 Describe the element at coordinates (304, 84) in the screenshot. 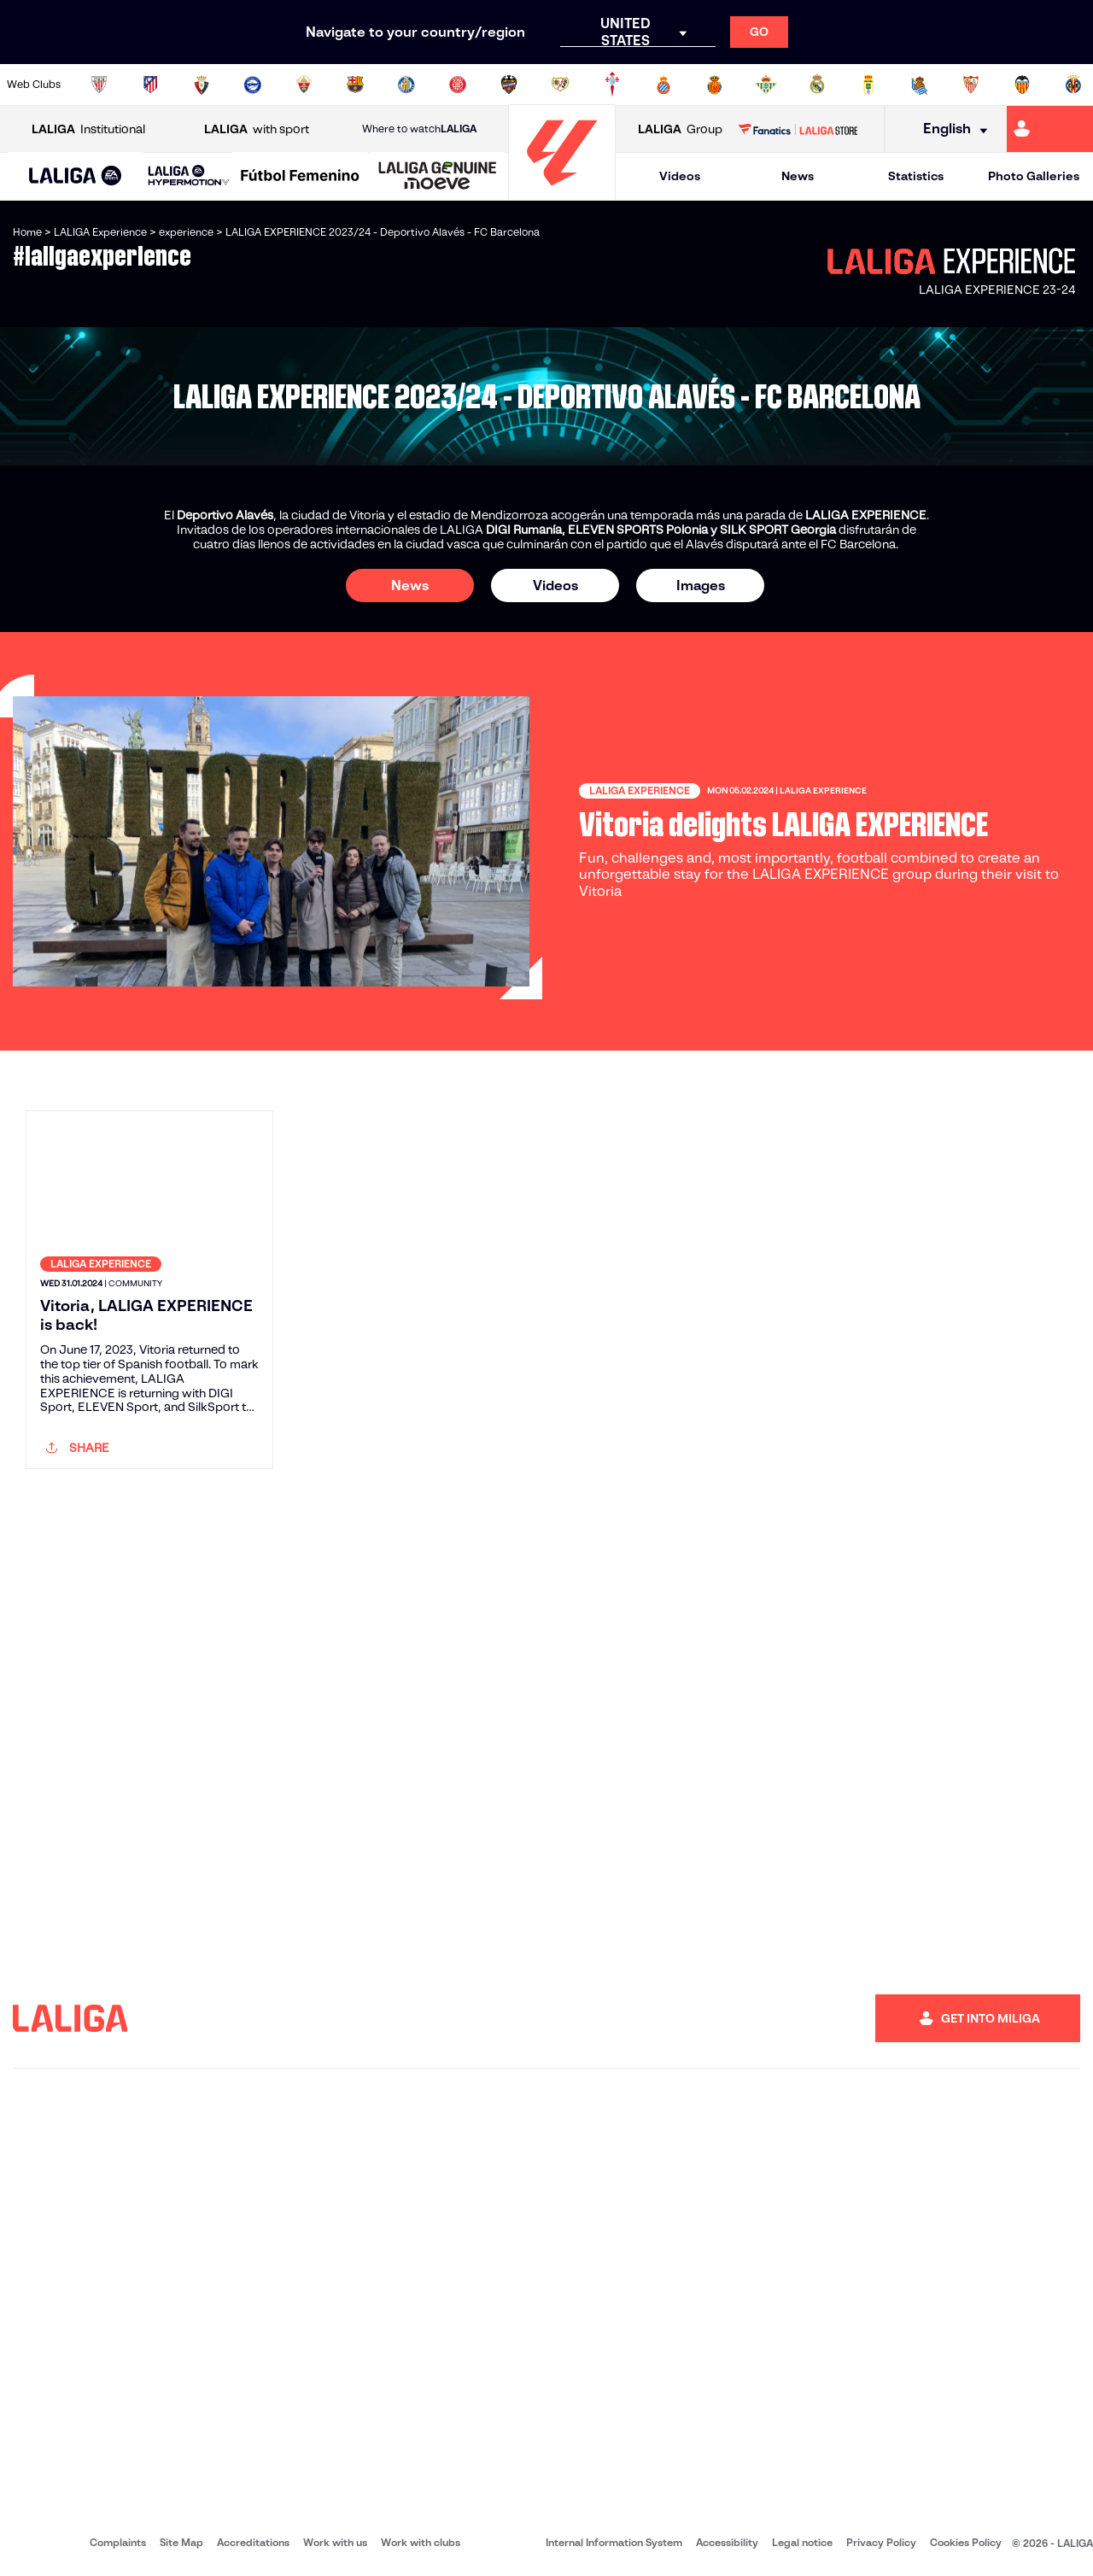

I see `[Go to https://www.elchecf.es/]` at that location.